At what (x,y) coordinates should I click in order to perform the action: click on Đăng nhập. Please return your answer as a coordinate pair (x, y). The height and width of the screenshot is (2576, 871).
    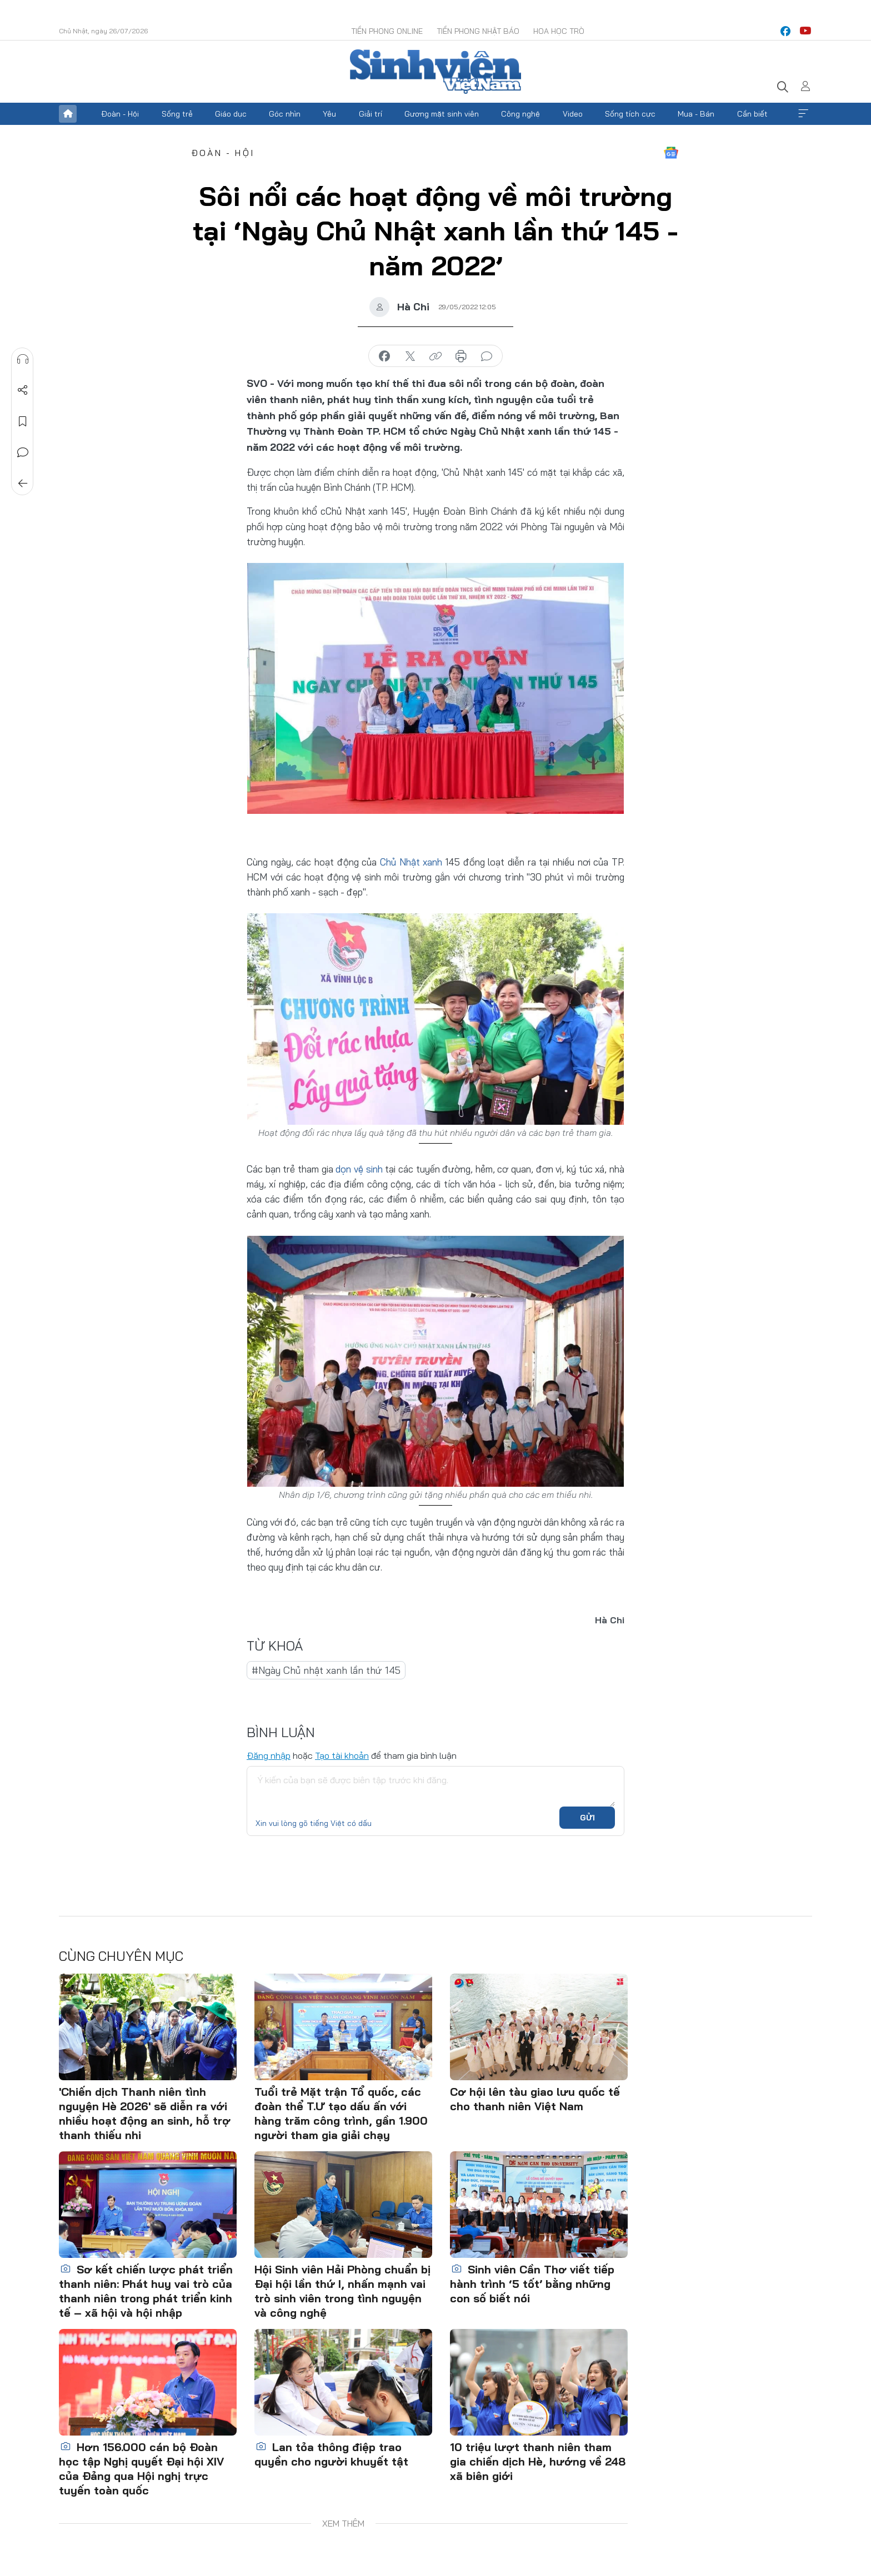
    Looking at the image, I should click on (269, 1755).